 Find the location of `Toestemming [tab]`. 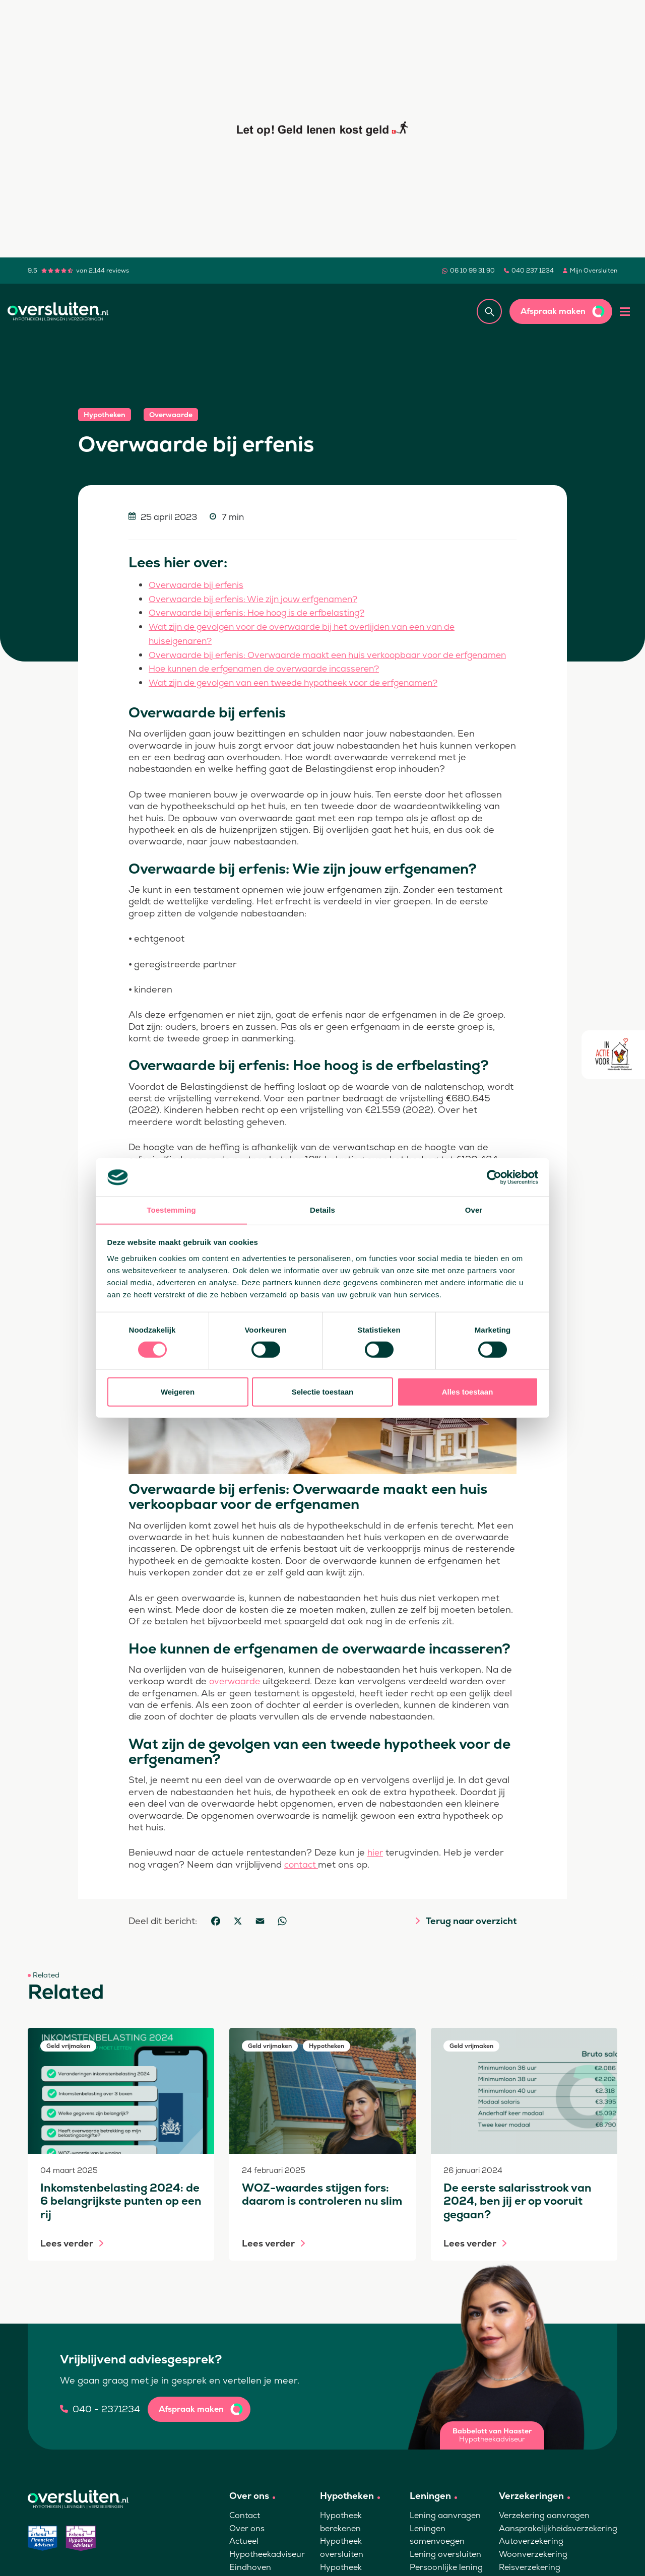

Toestemming [tab] is located at coordinates (171, 1210).